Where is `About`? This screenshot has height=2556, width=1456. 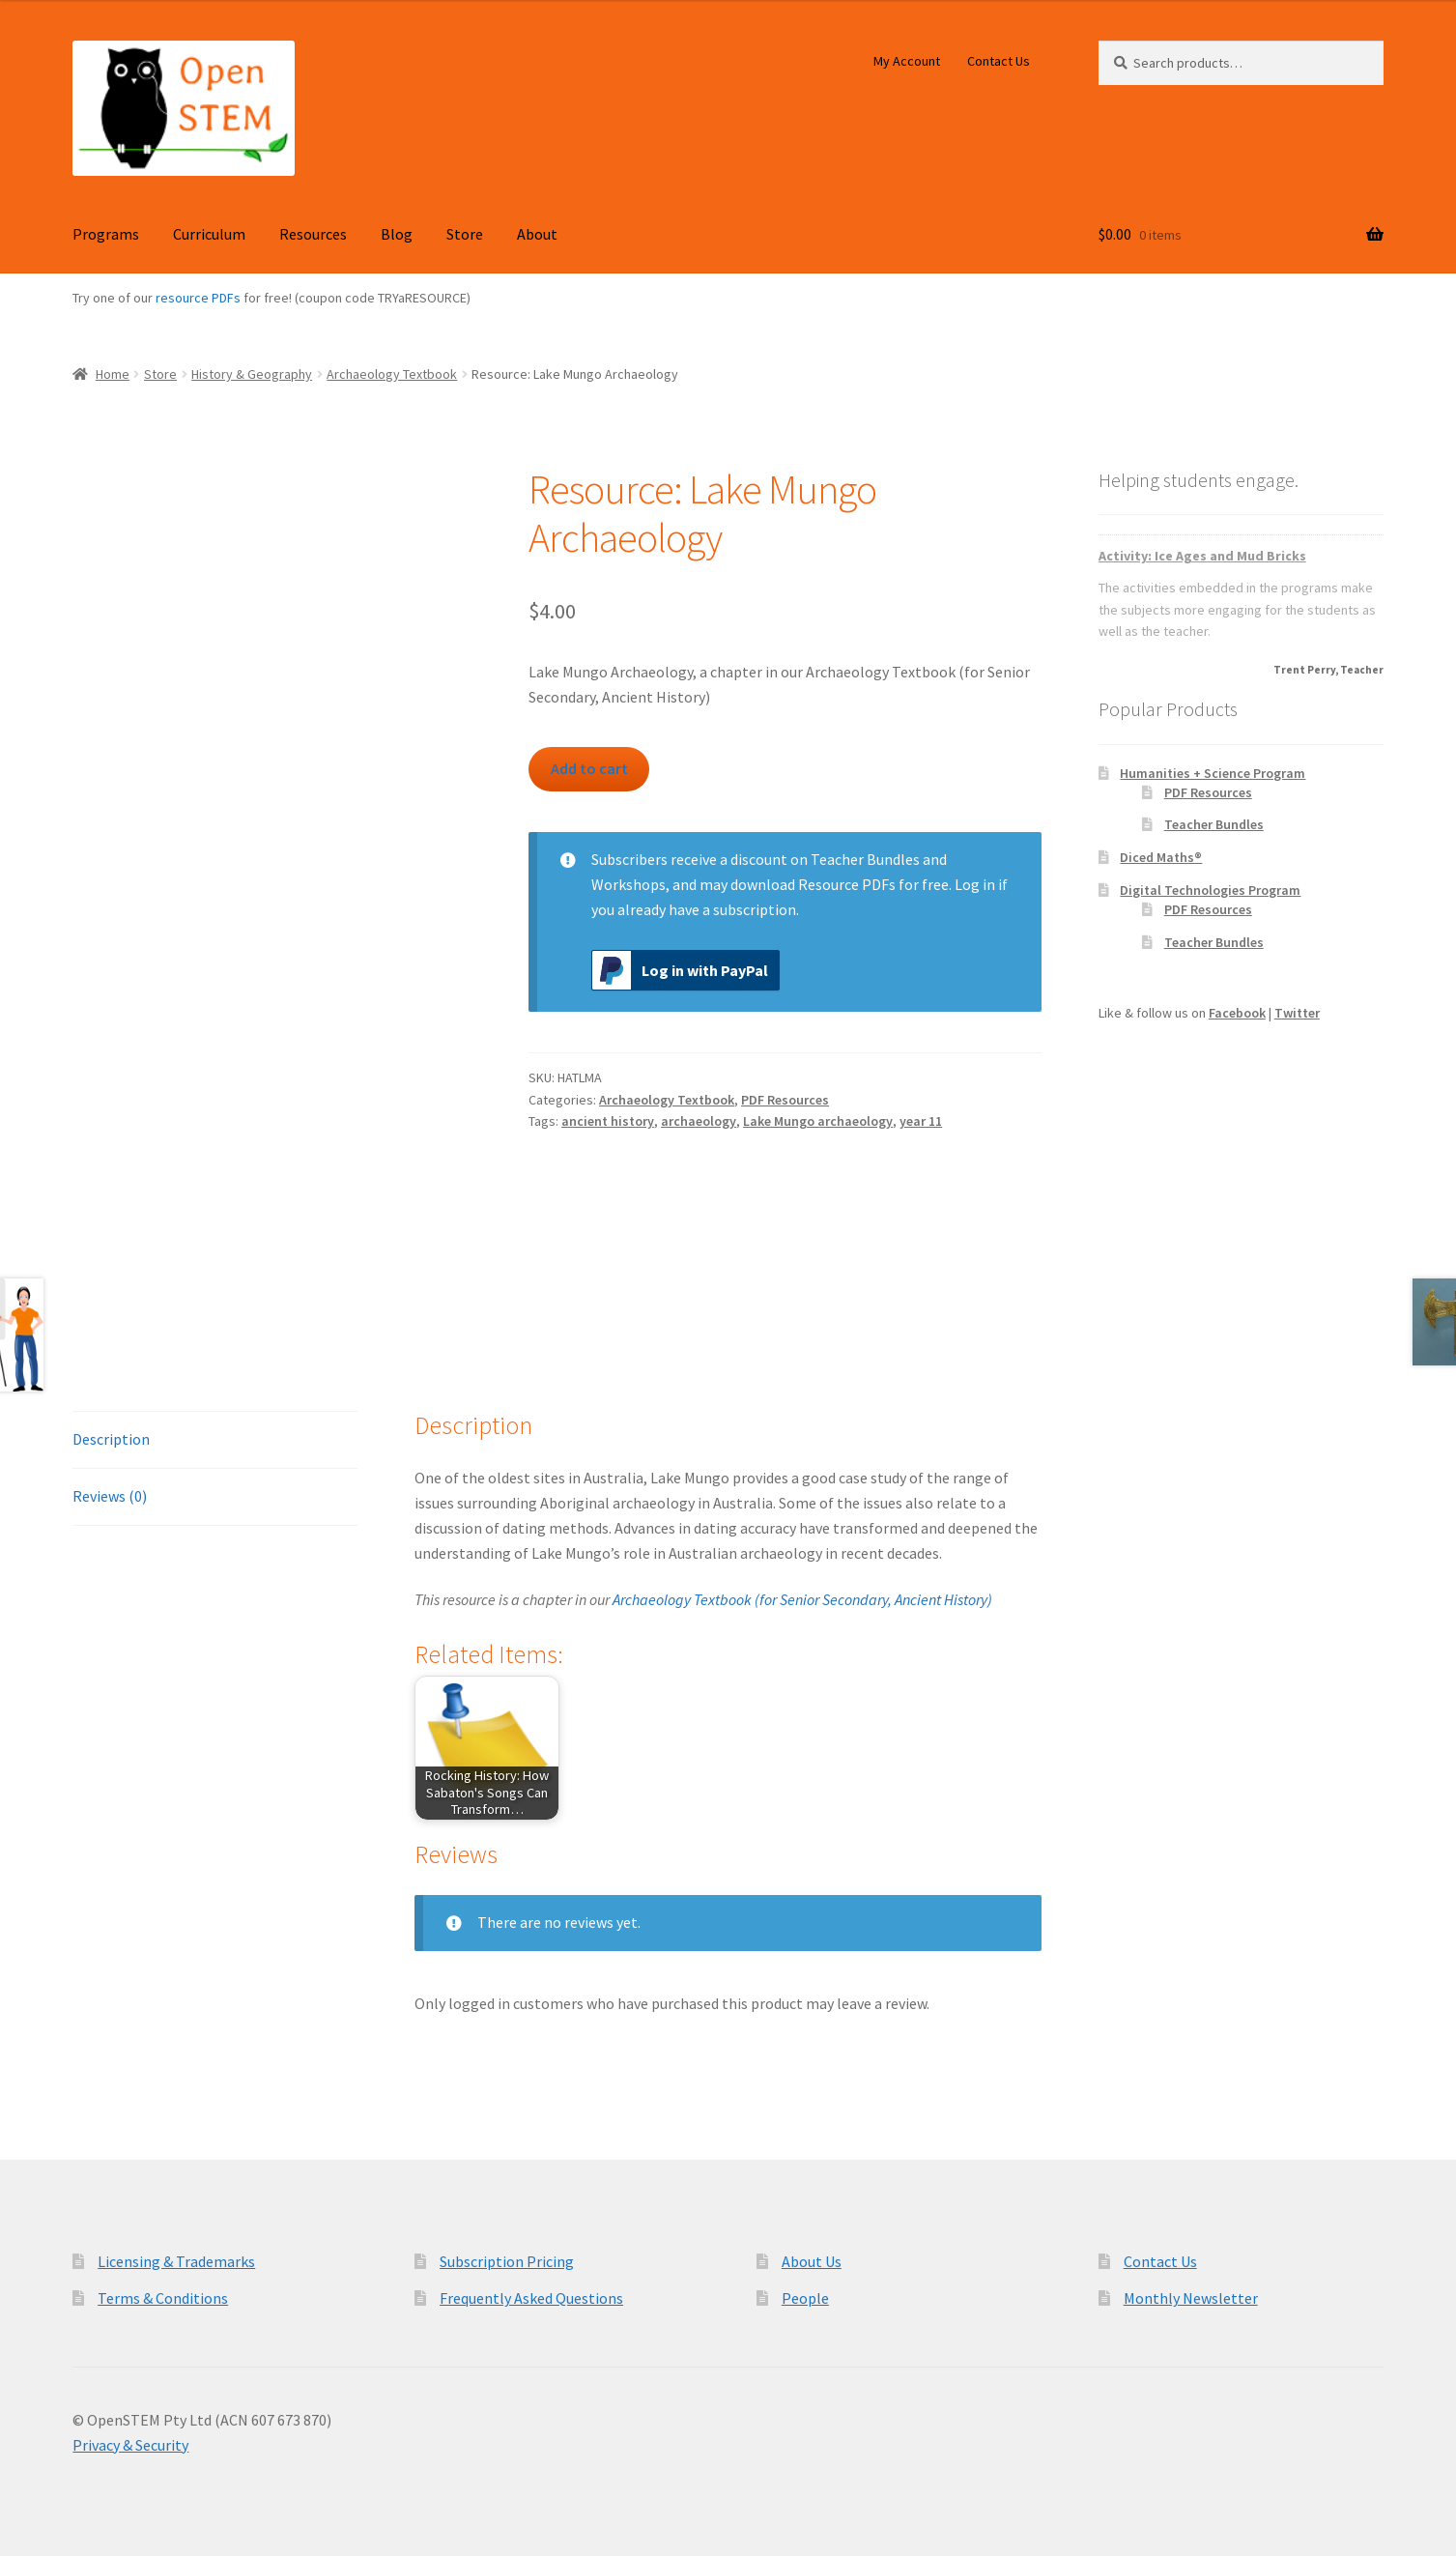
About is located at coordinates (537, 234).